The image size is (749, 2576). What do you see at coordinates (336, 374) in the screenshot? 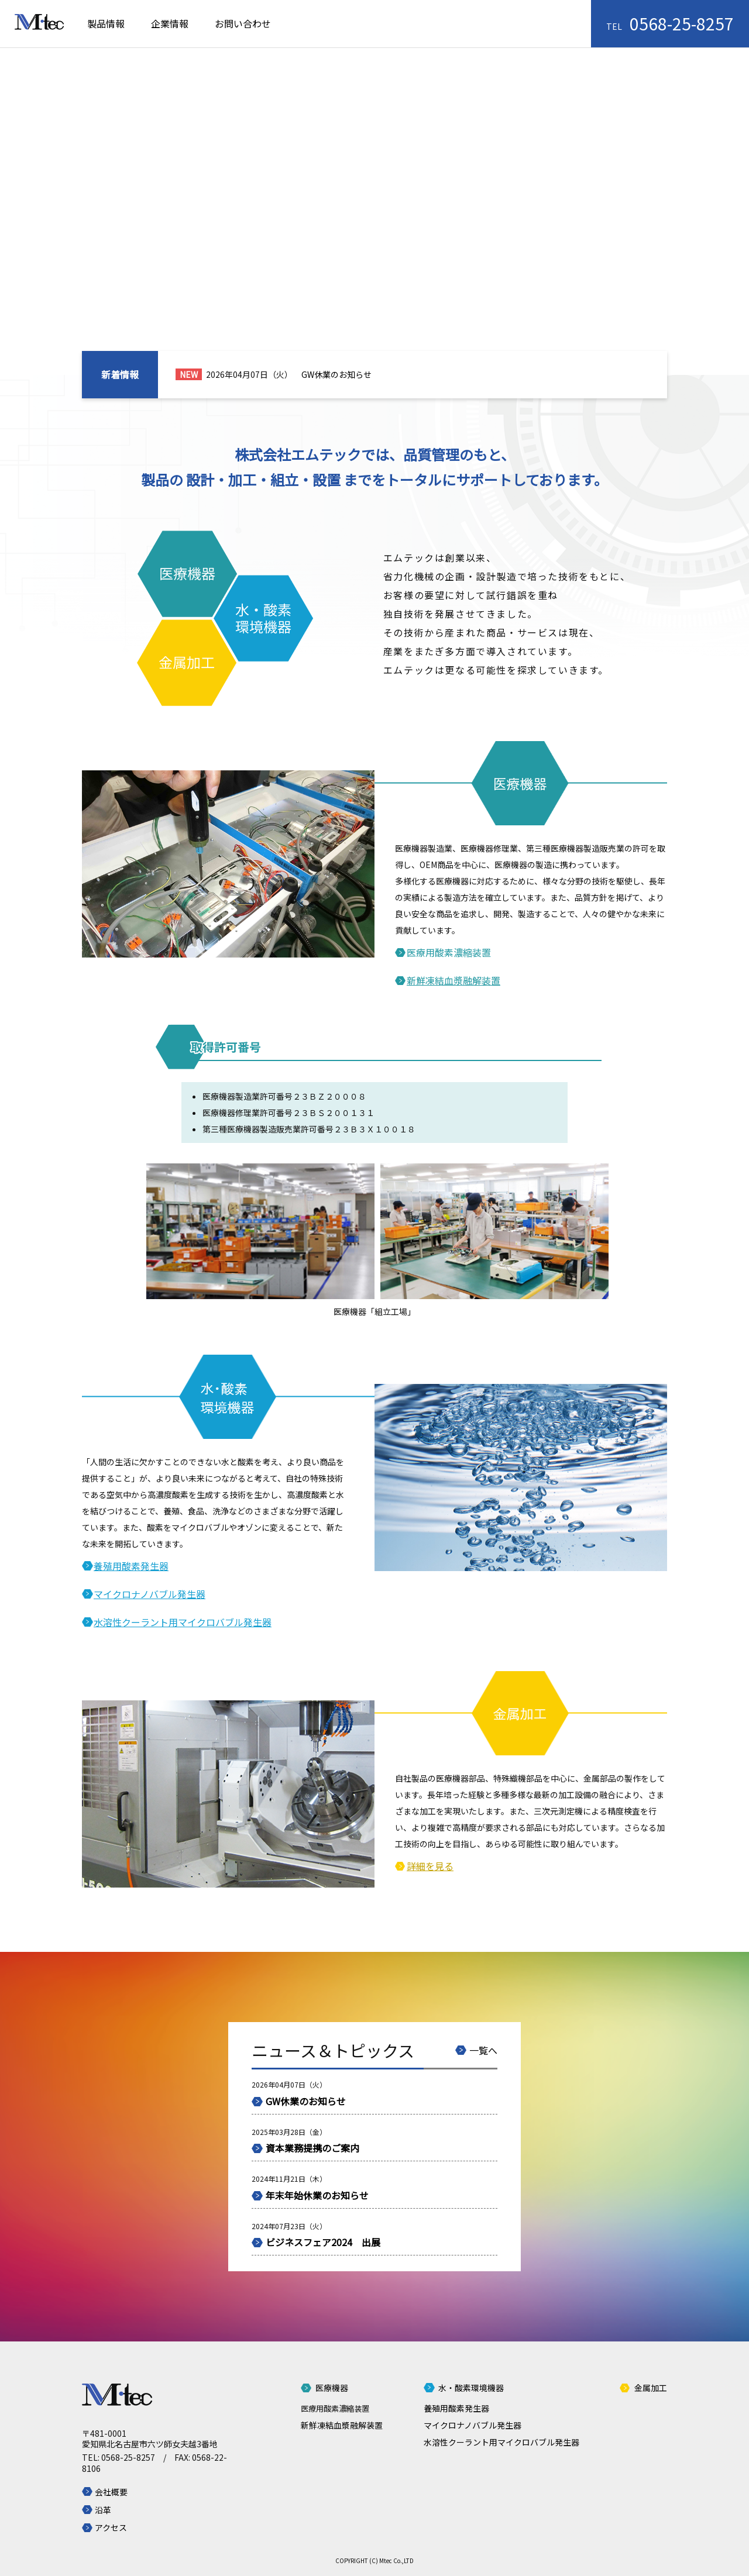
I see `GW休業のお知らせ` at bounding box center [336, 374].